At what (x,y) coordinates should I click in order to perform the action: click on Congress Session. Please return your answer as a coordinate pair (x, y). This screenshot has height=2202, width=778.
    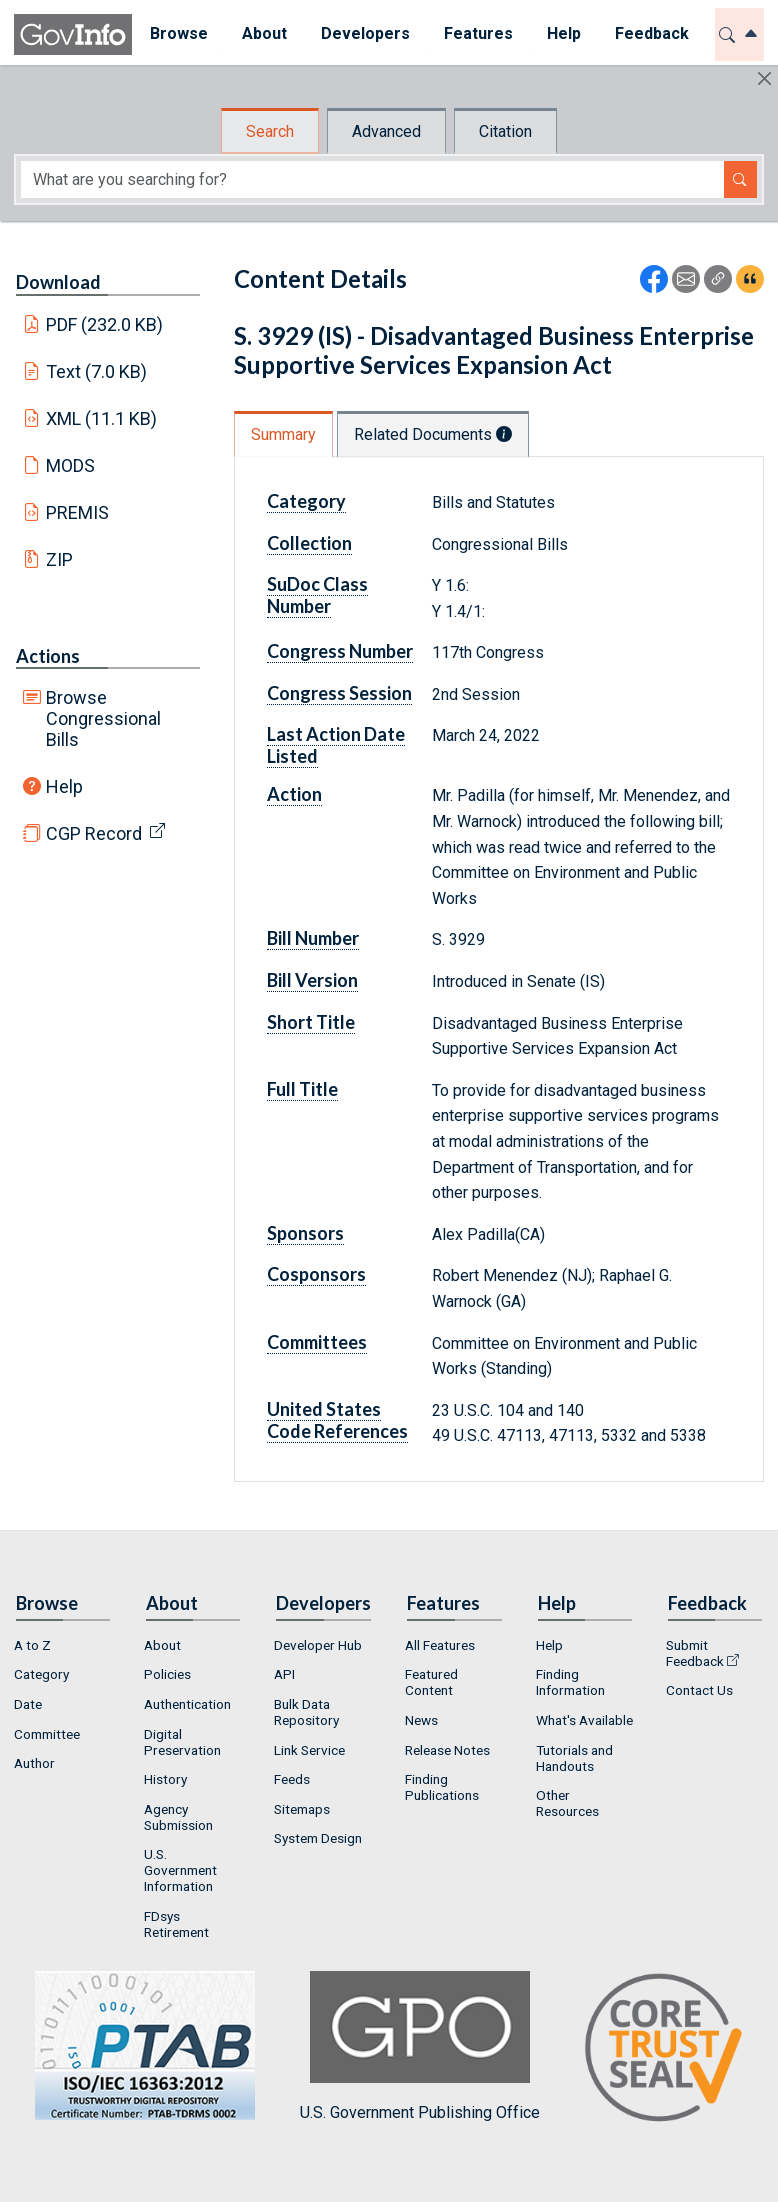
    Looking at the image, I should click on (339, 693).